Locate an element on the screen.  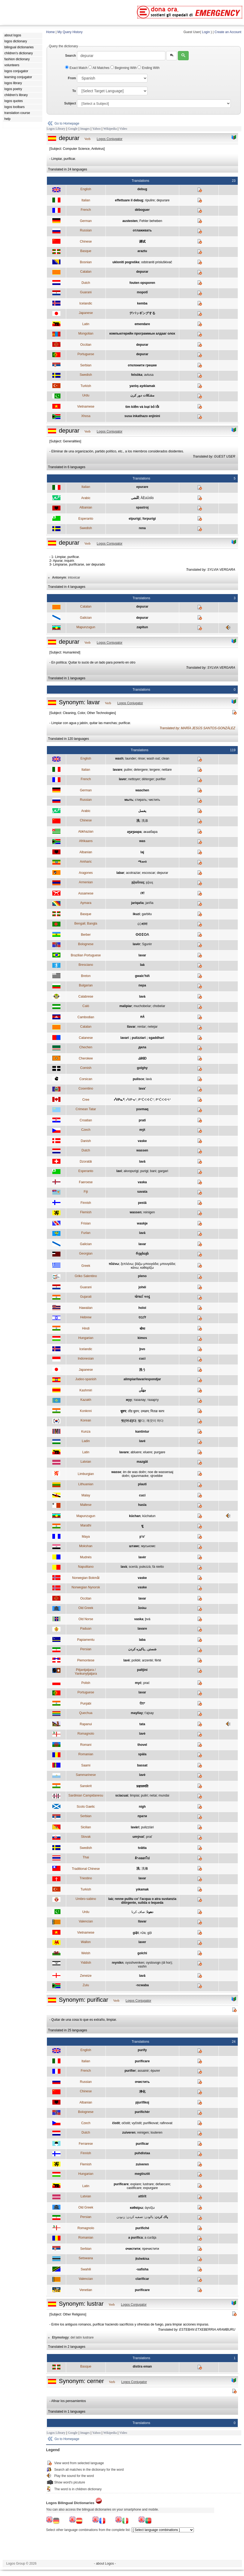
golchi is located at coordinates (142, 1953).